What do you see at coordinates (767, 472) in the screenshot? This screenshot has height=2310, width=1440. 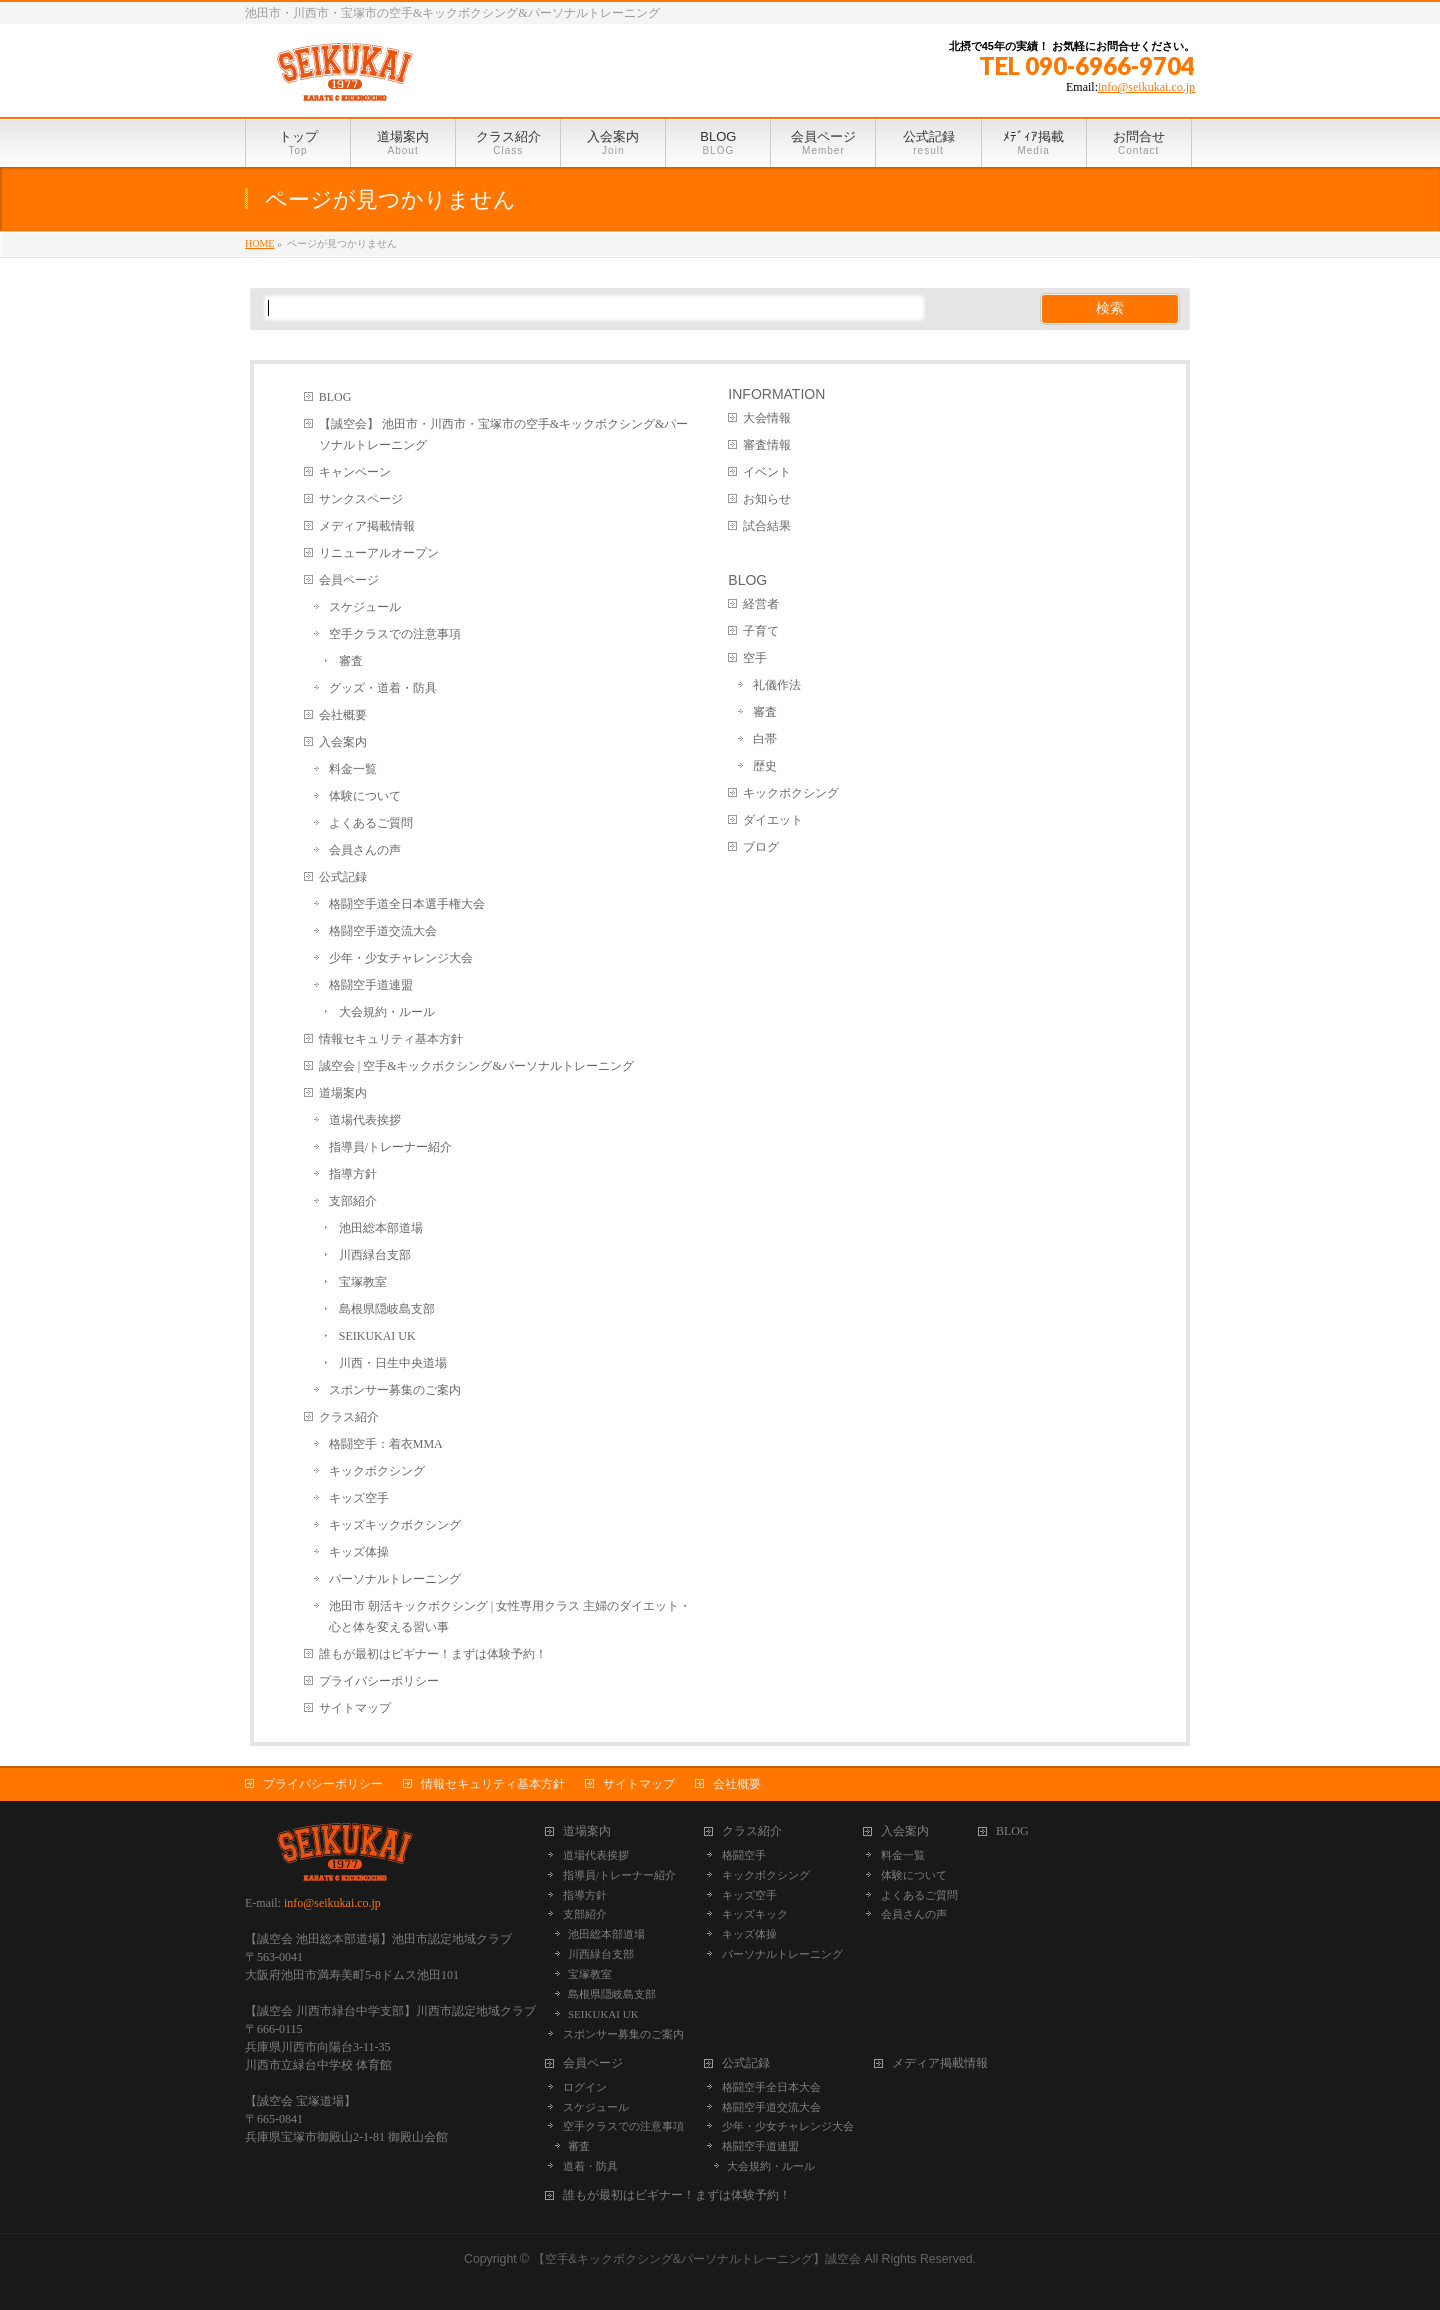 I see `イベント` at bounding box center [767, 472].